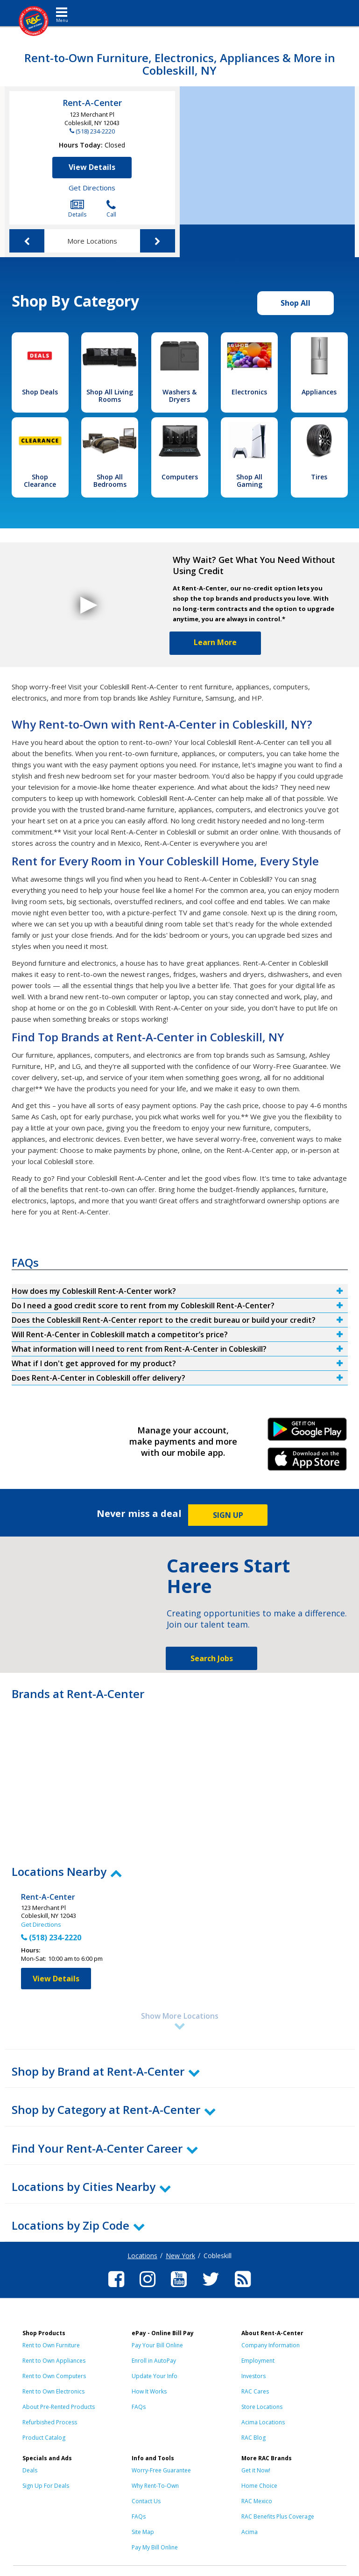 The width and height of the screenshot is (359, 2576). Describe the element at coordinates (155, 2547) in the screenshot. I see `Pay My Bill Online` at that location.